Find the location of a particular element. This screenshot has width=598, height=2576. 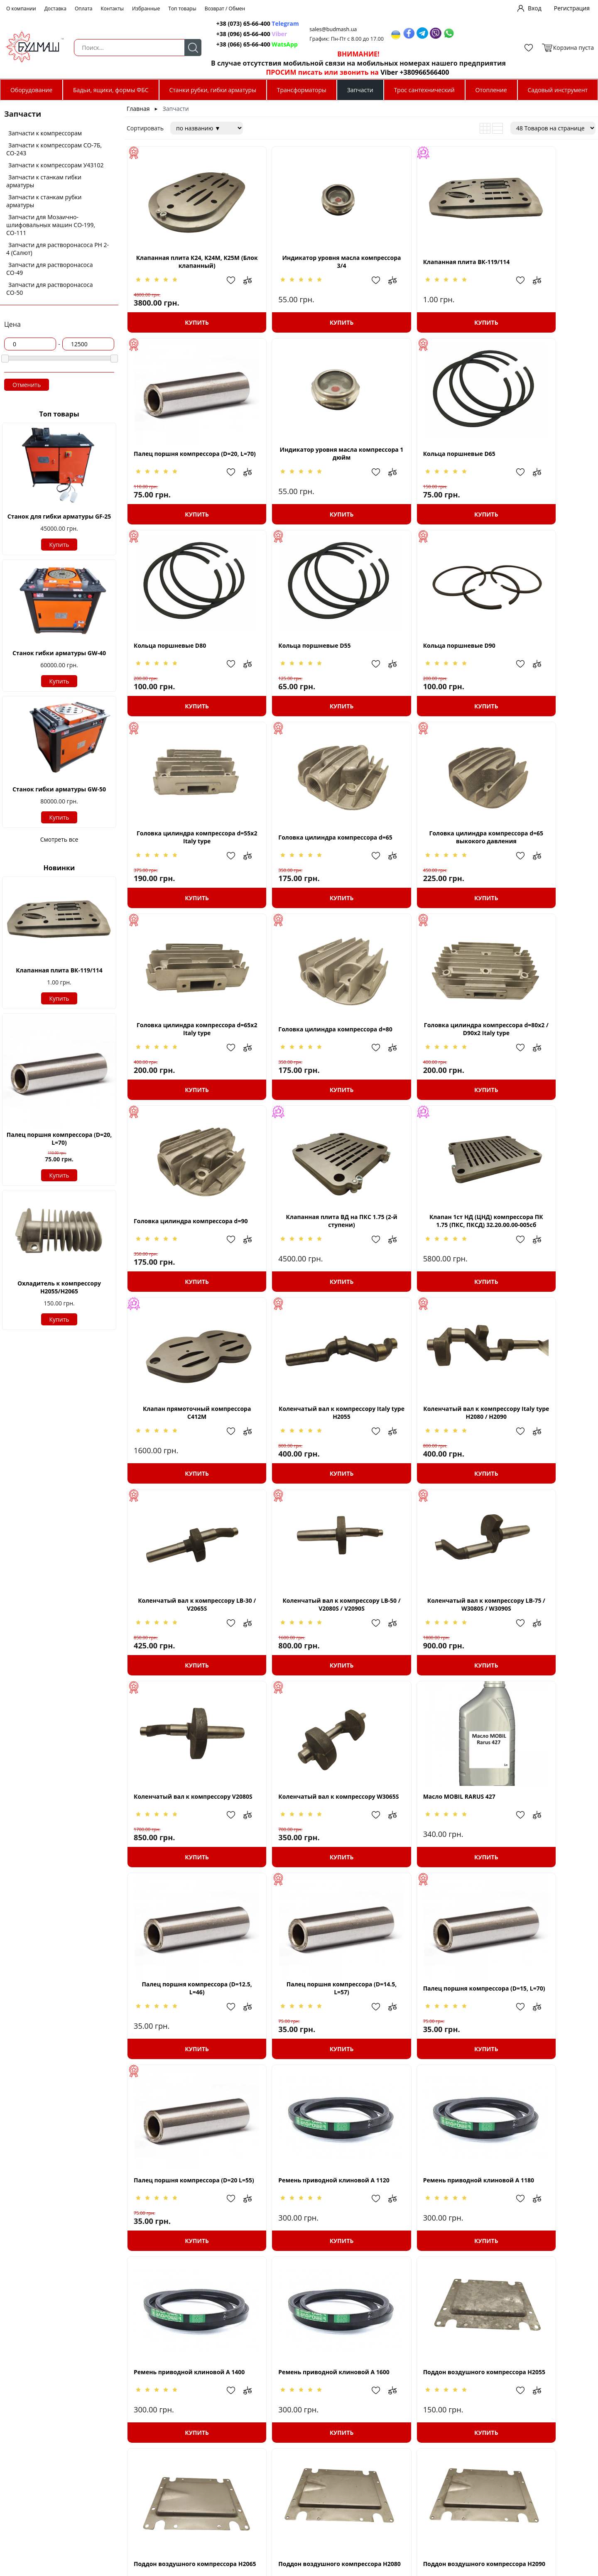

Регистрация is located at coordinates (572, 8).